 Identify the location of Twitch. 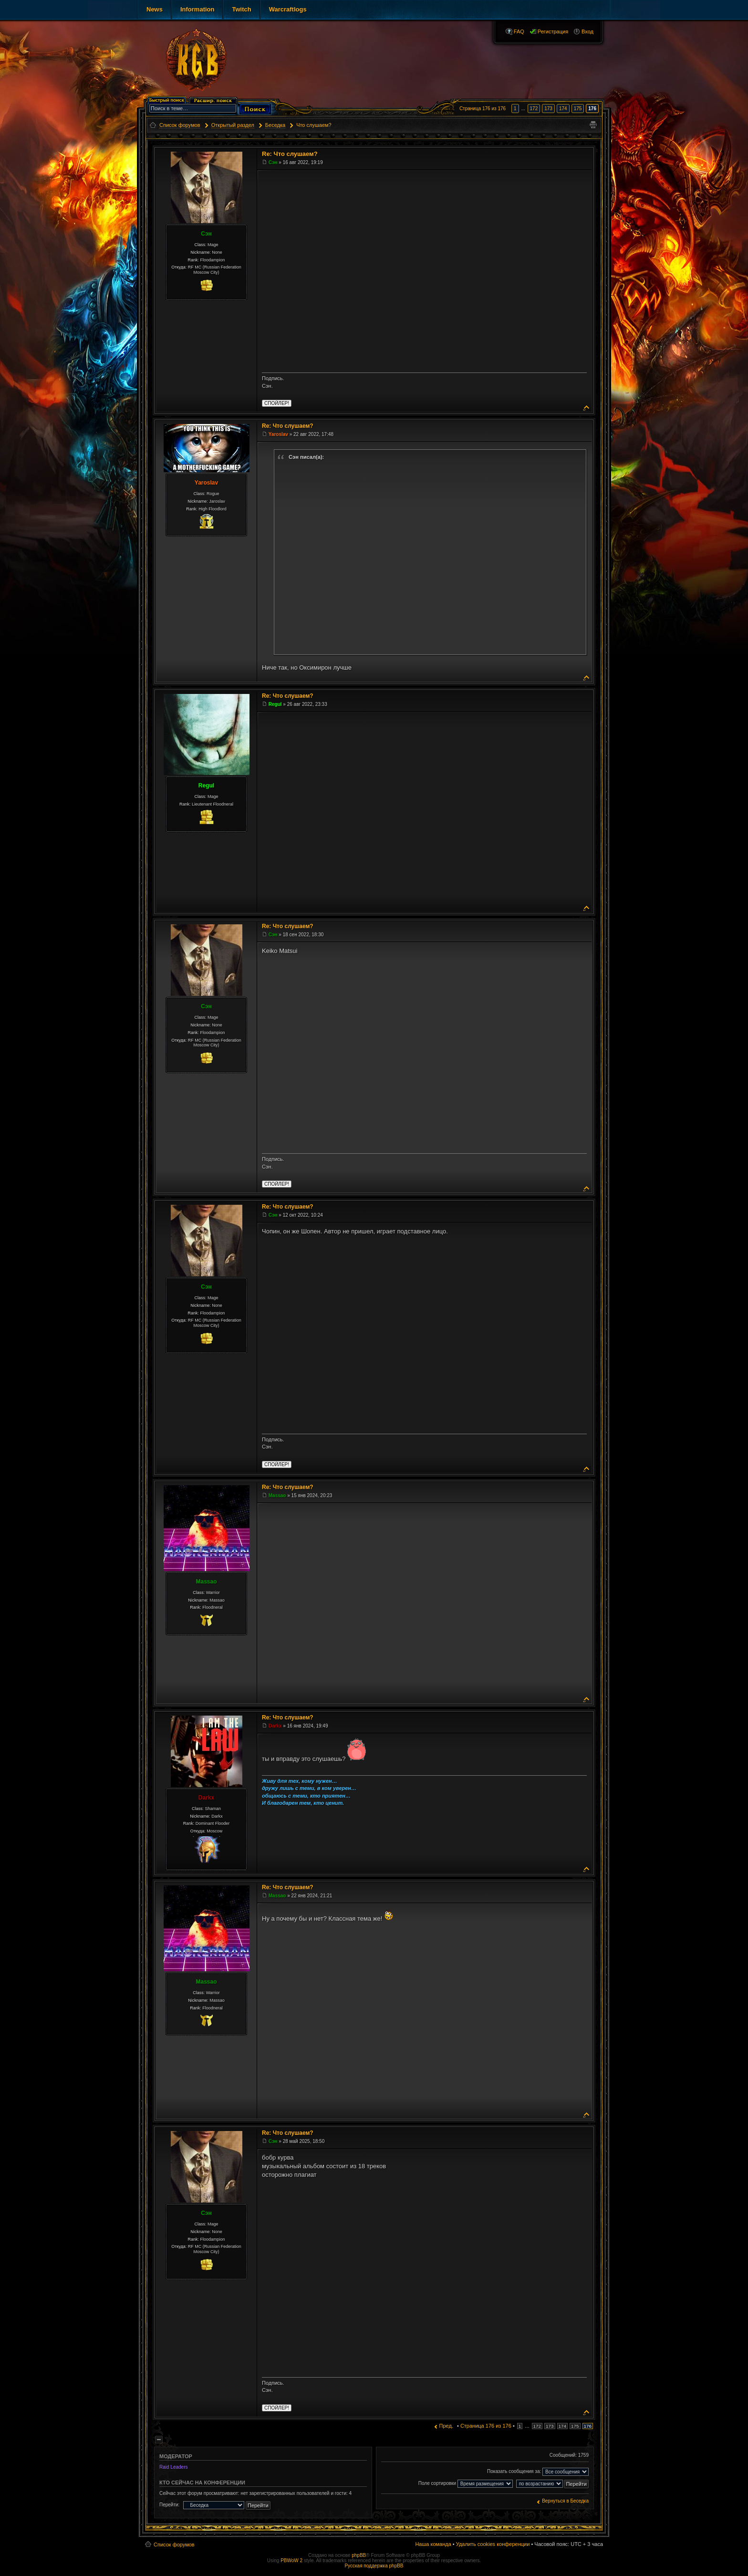
(241, 9).